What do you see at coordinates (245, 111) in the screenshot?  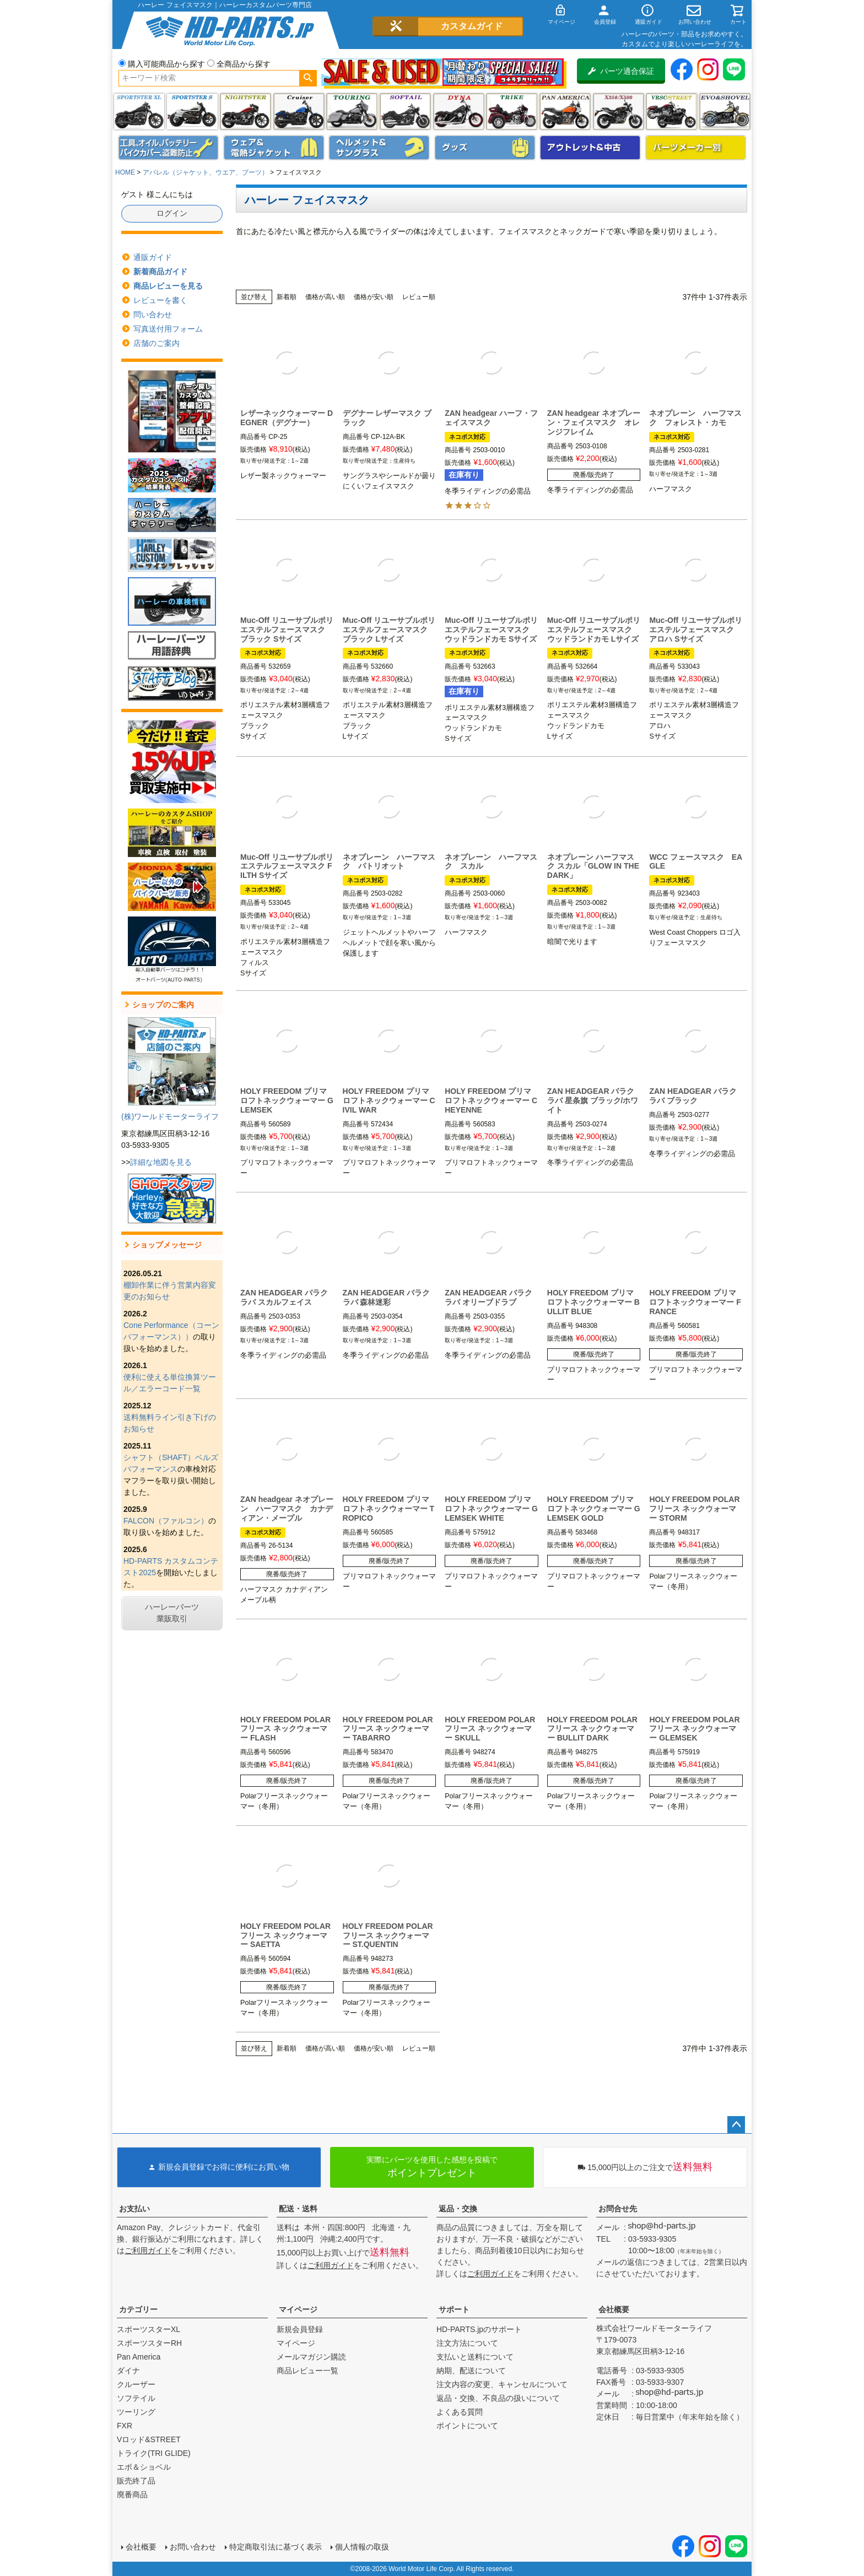 I see `ナイトスター` at bounding box center [245, 111].